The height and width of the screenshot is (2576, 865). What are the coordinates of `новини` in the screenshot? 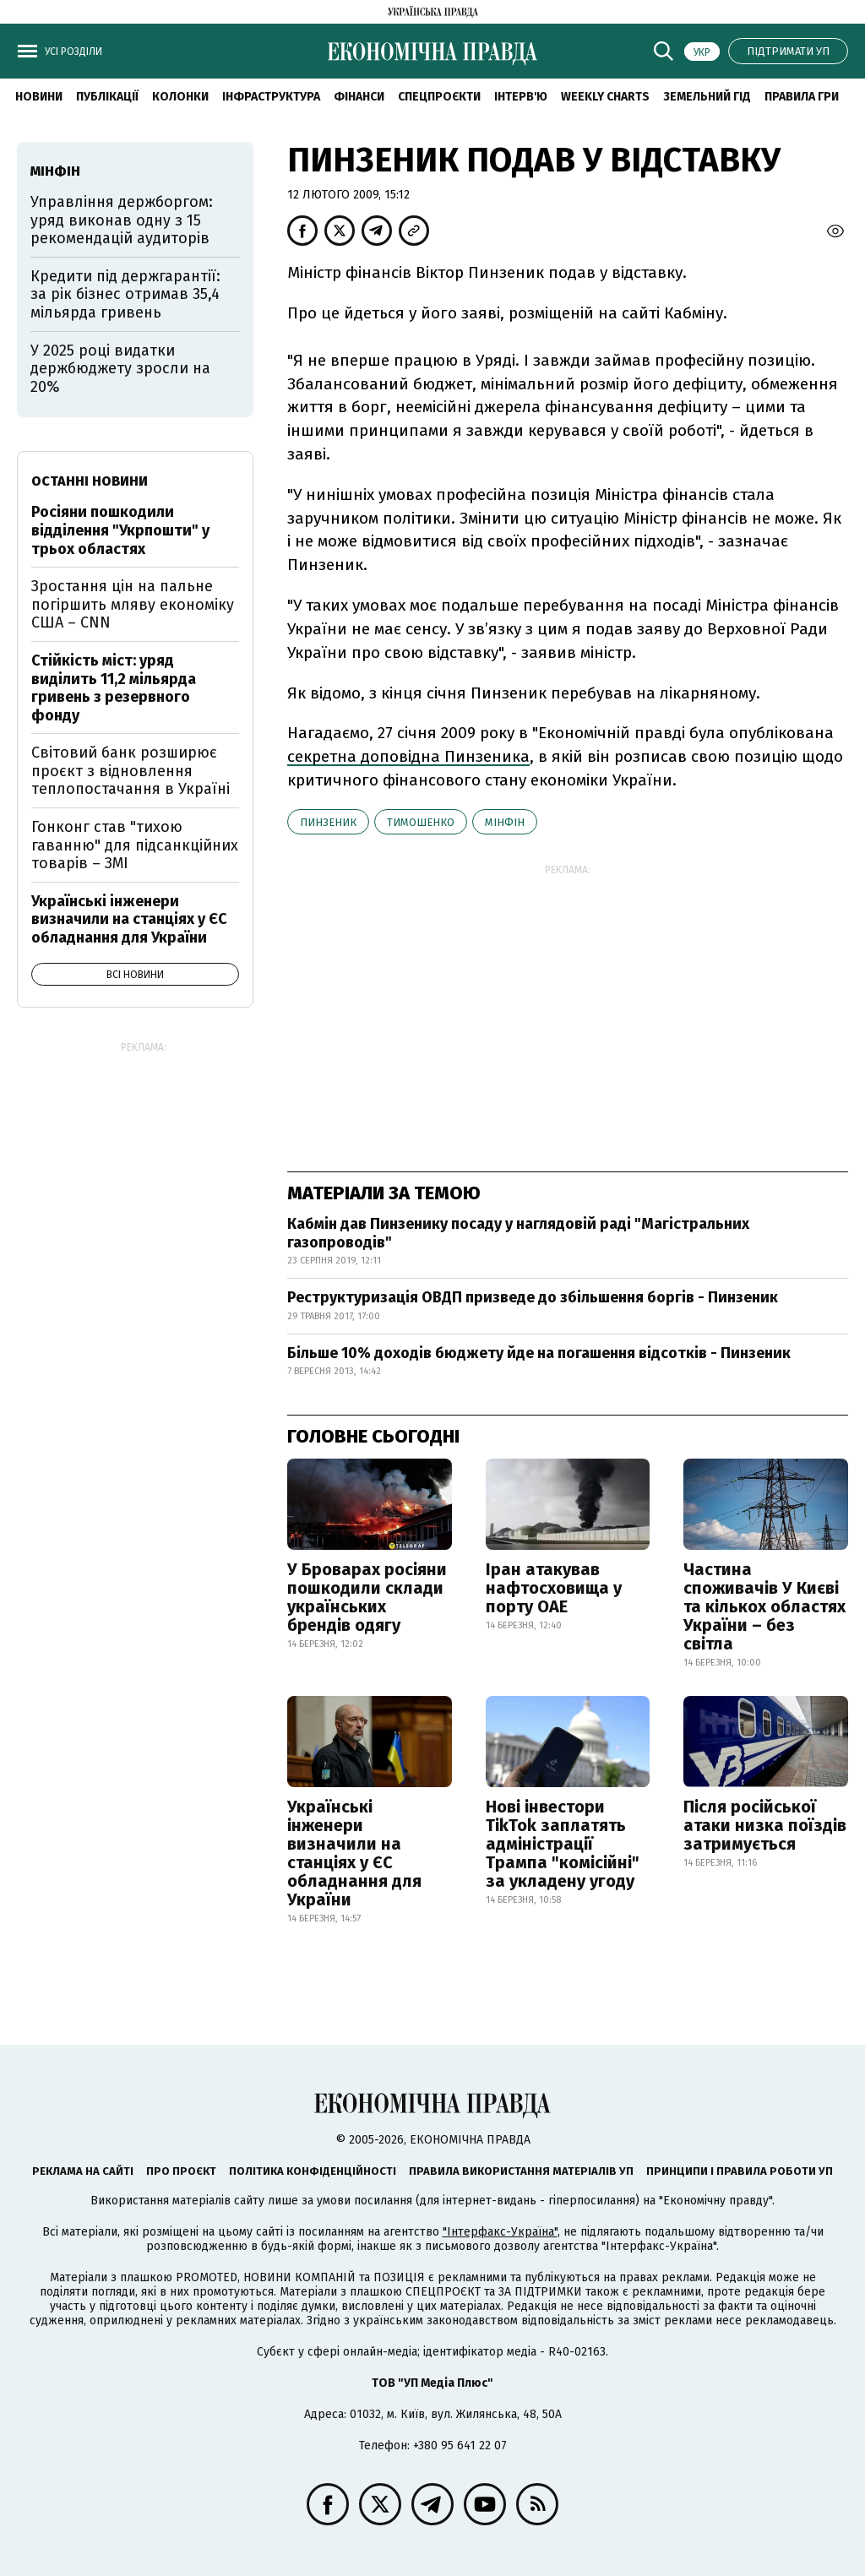 It's located at (39, 97).